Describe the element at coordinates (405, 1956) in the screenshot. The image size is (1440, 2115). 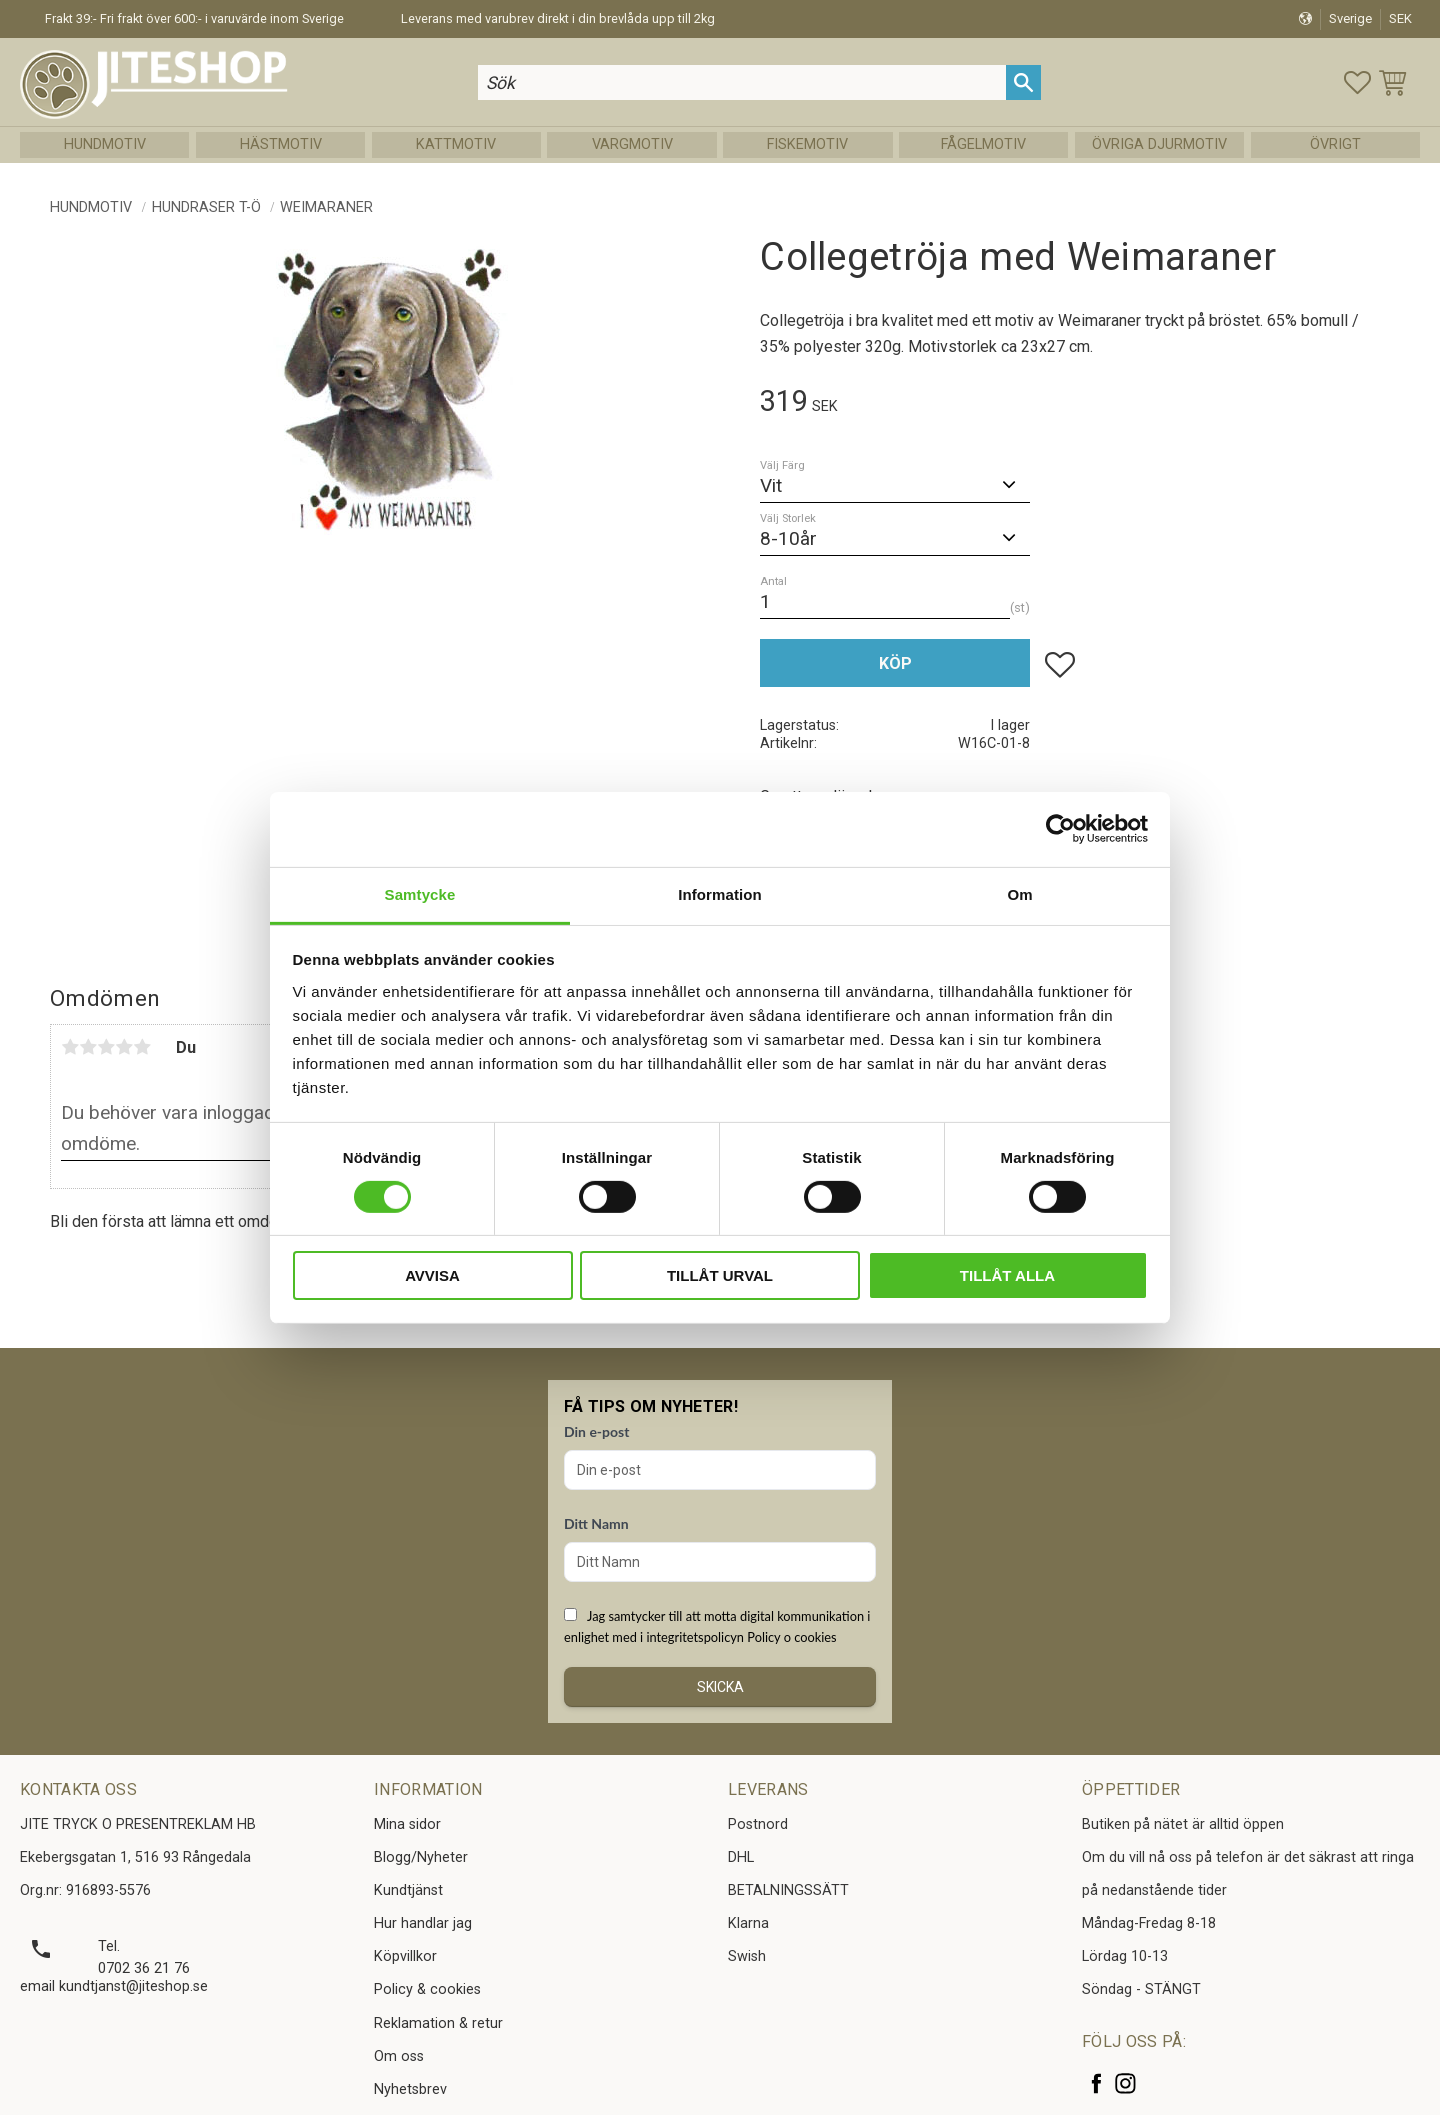
I see `Köpvillkor` at that location.